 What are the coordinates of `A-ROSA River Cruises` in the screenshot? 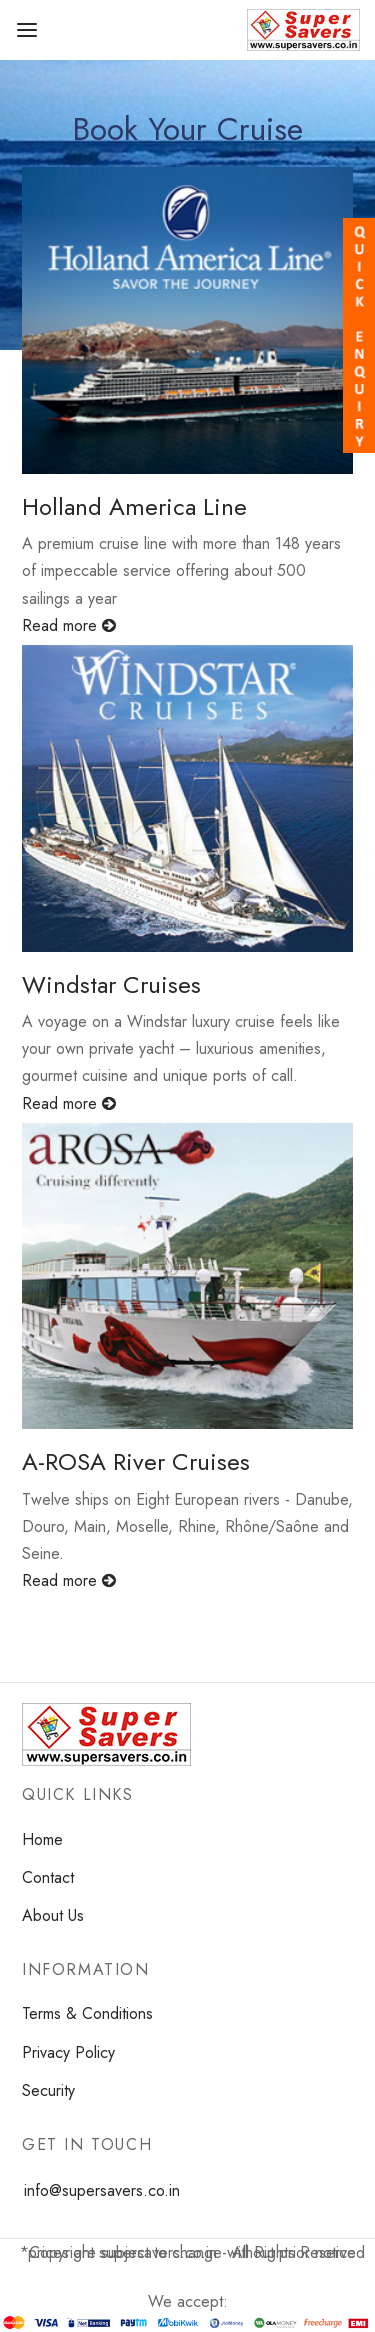 It's located at (136, 1461).